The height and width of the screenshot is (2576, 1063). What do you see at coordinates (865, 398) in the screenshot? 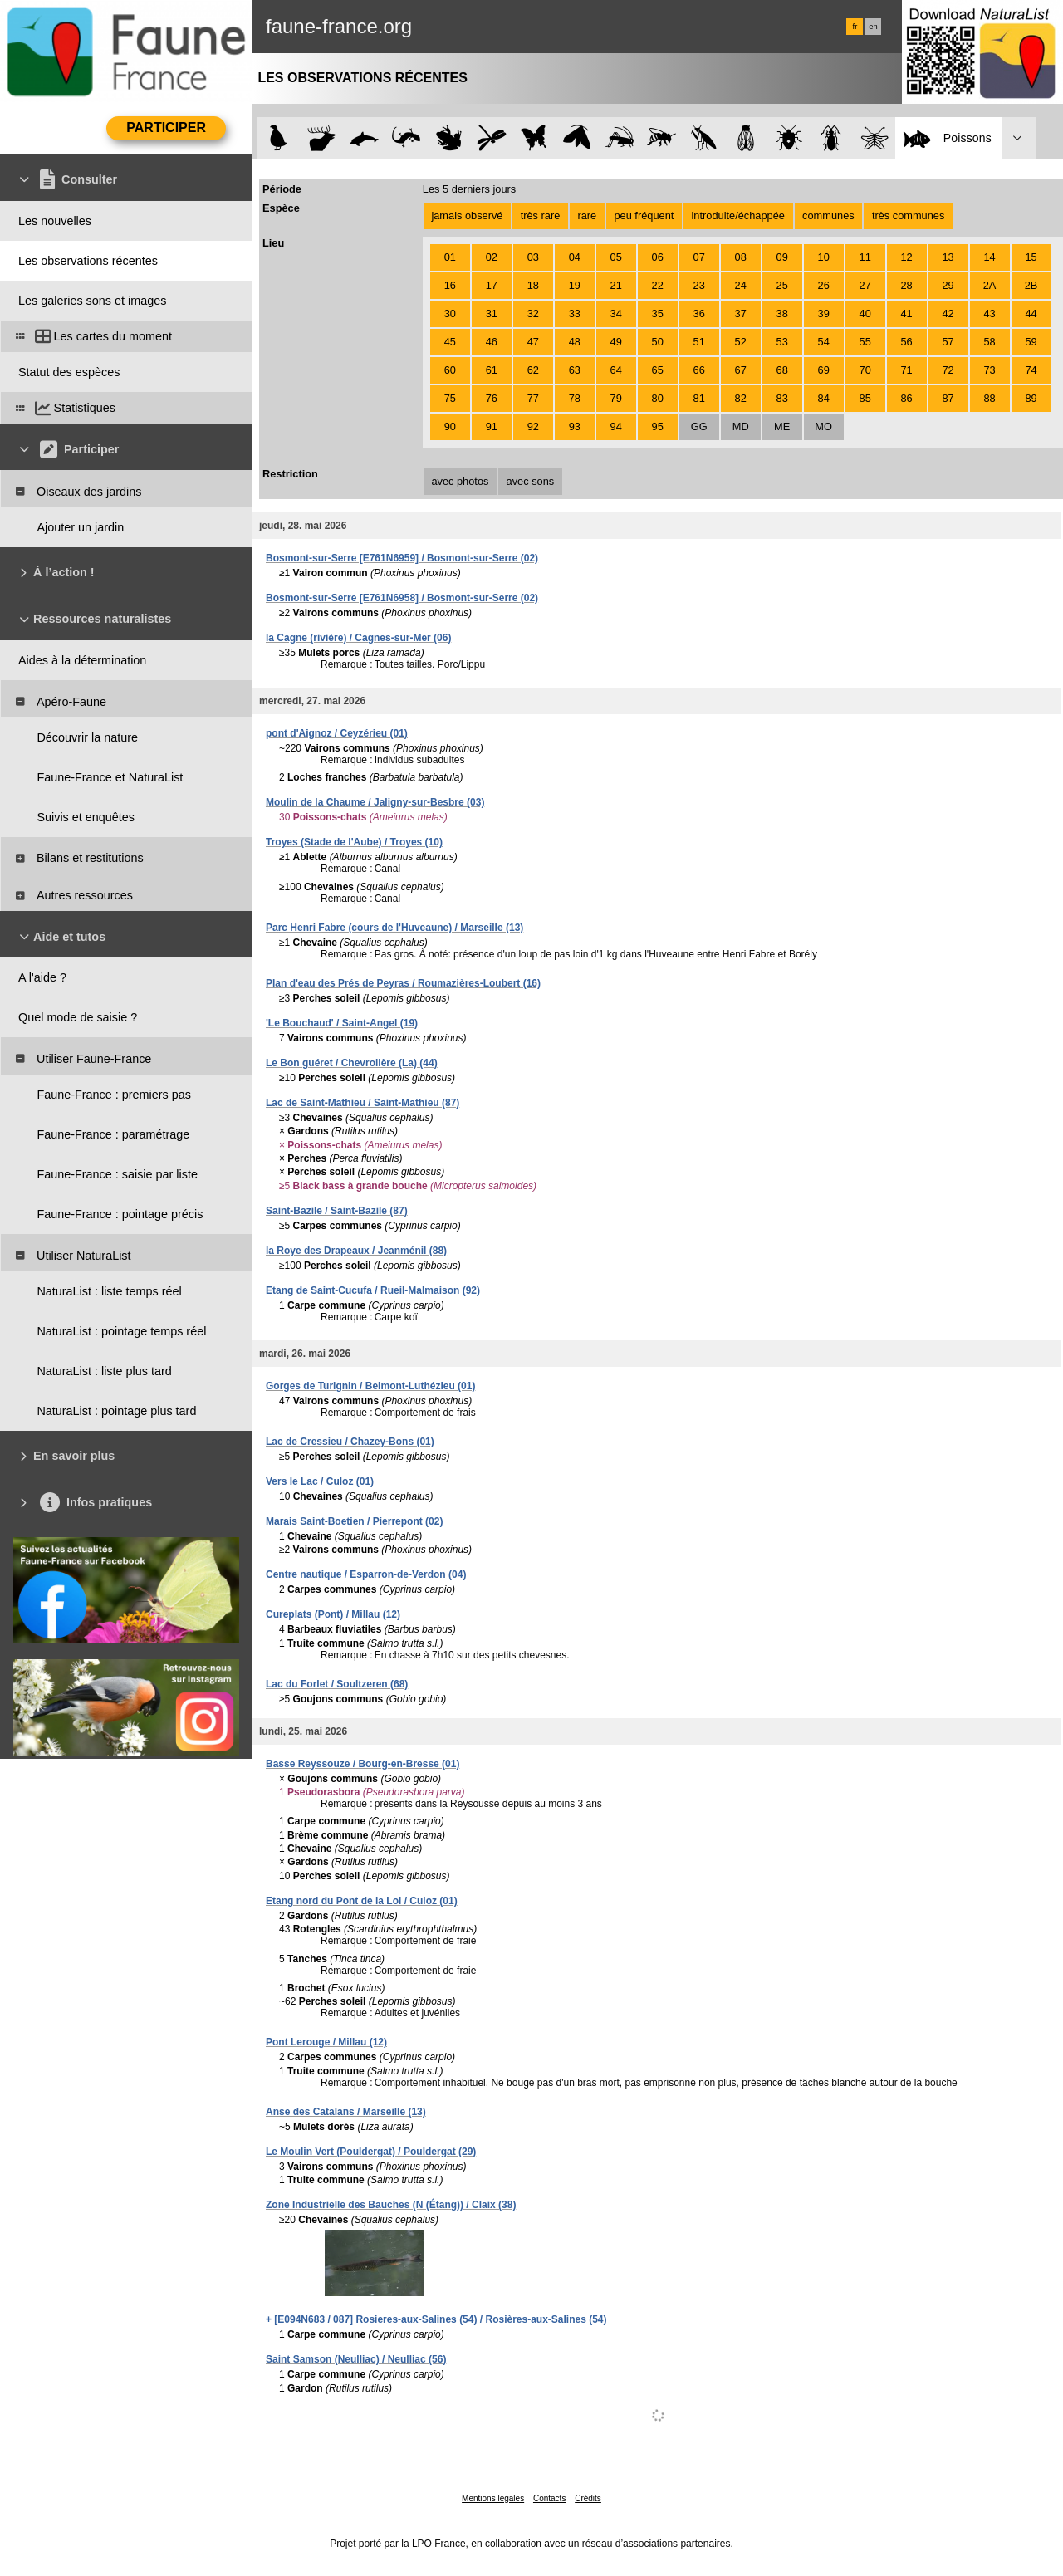
I see `85` at bounding box center [865, 398].